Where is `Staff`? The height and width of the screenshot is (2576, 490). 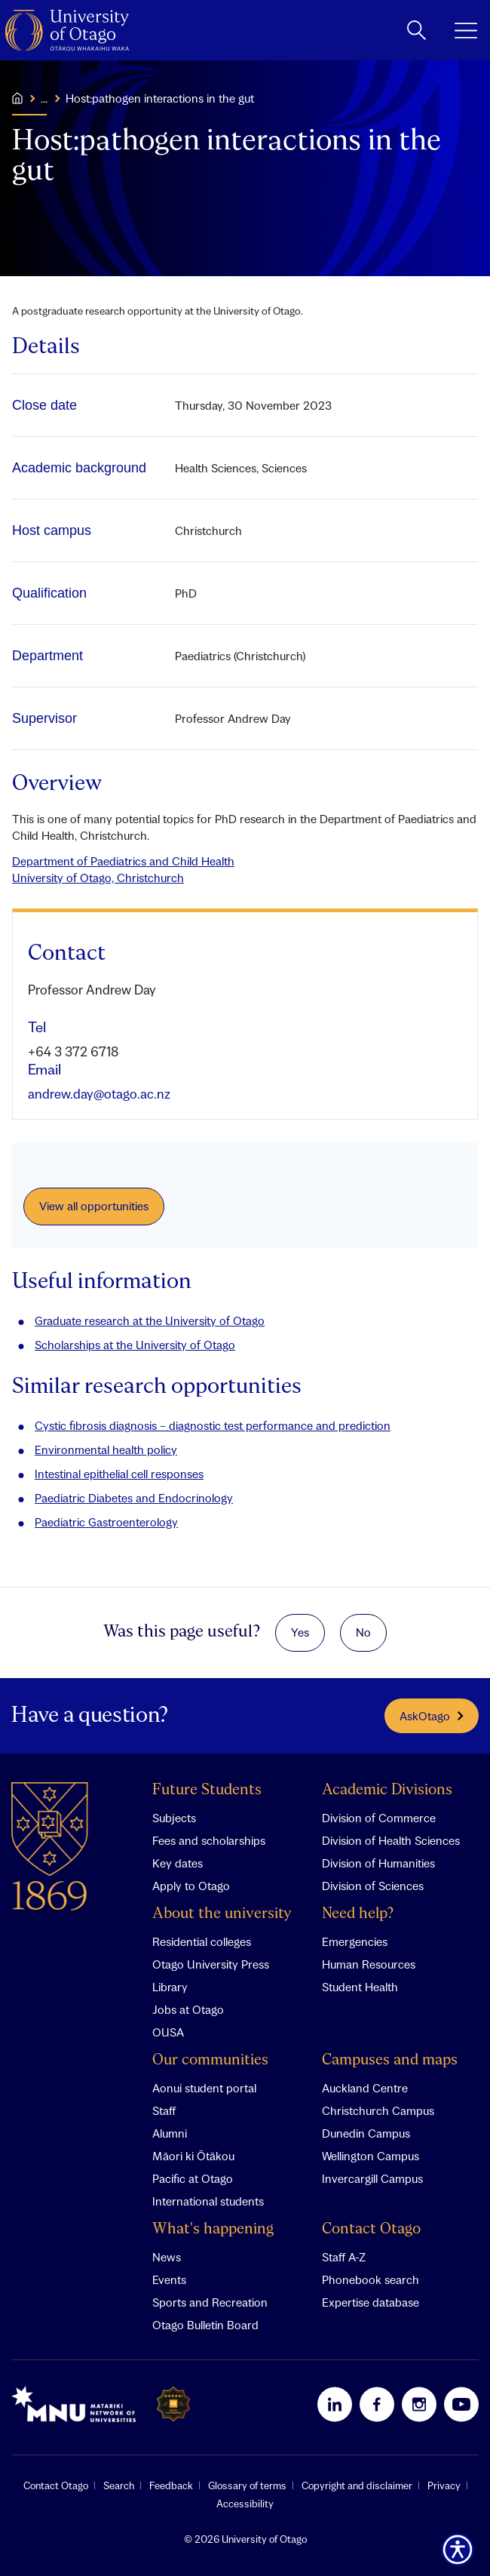
Staff is located at coordinates (164, 2110).